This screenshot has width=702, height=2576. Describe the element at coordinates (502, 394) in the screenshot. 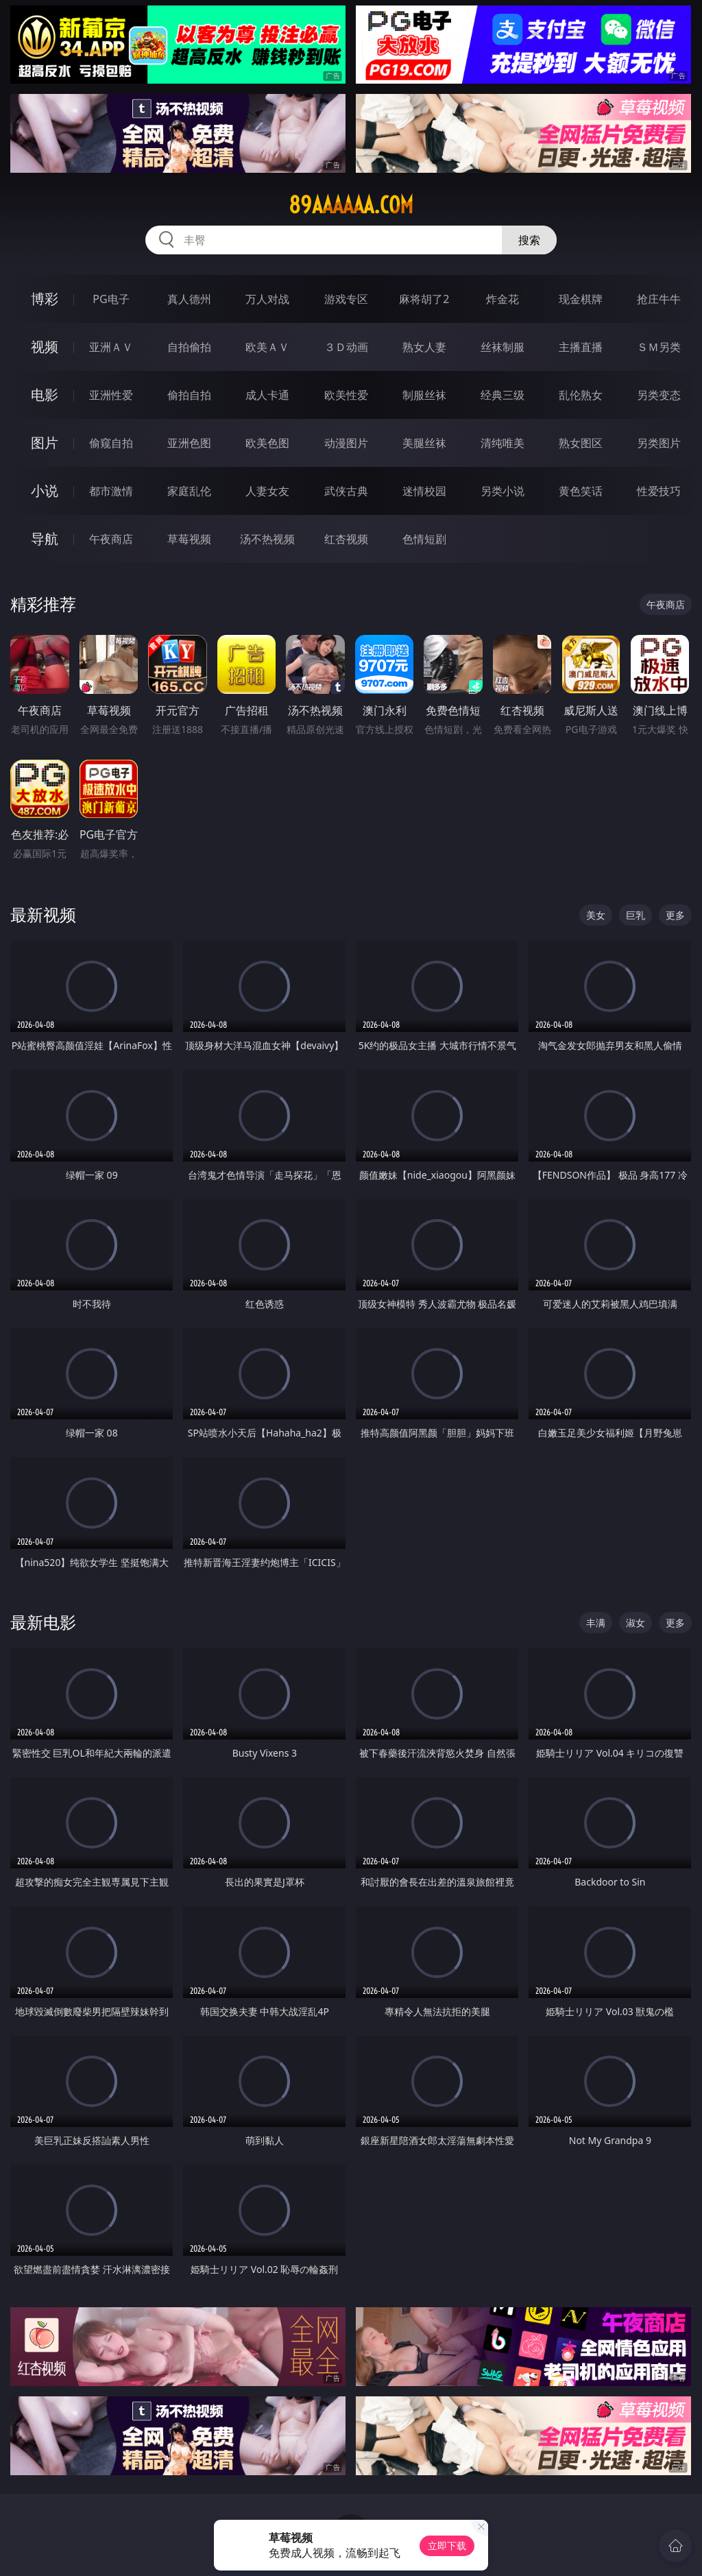

I see `经典三级` at that location.